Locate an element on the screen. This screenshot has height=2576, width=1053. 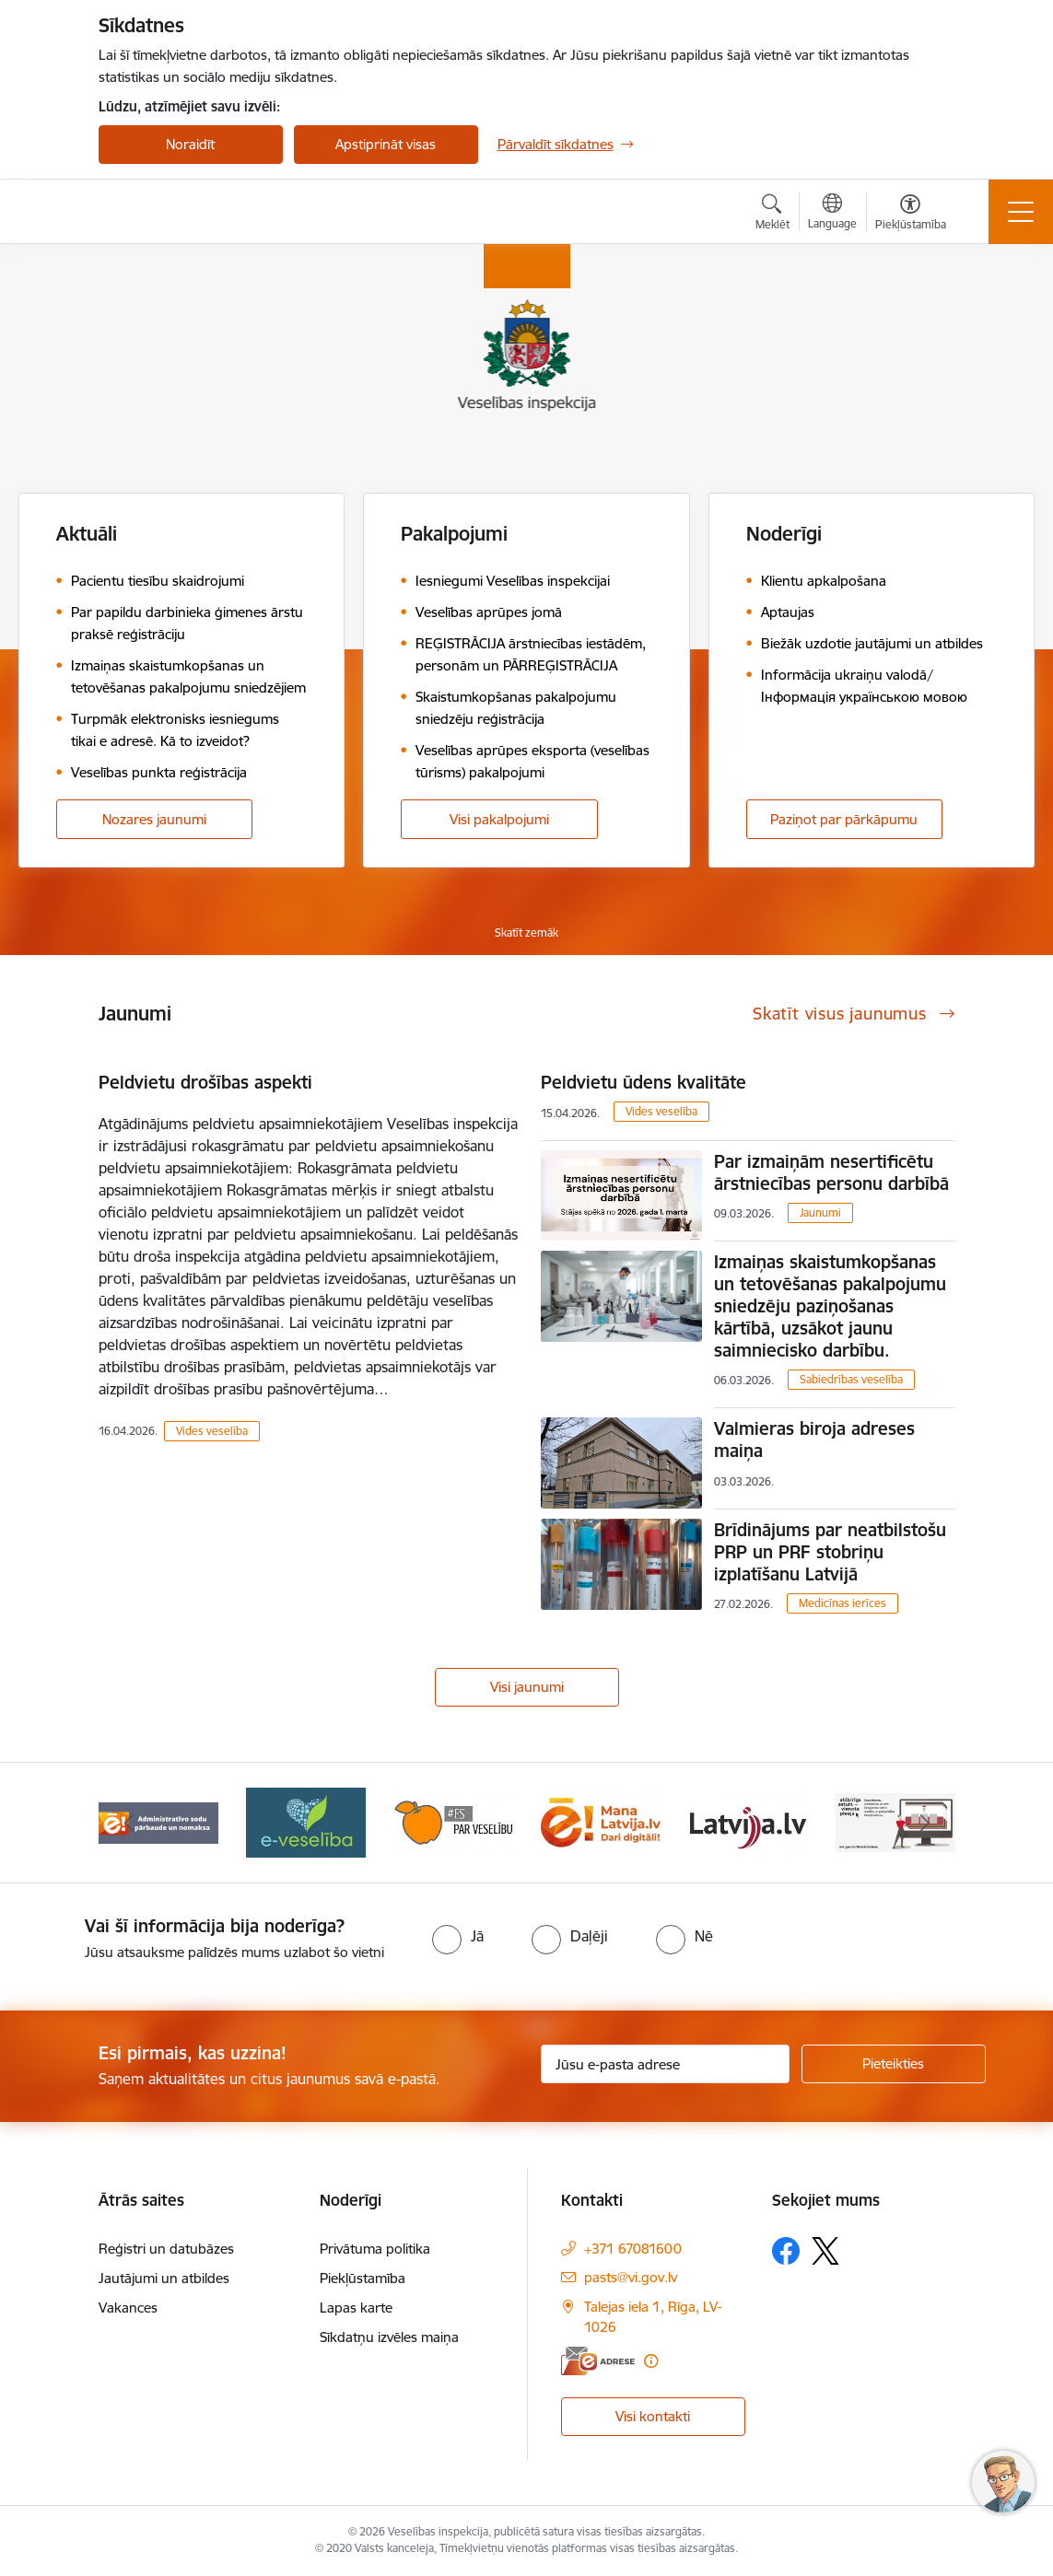
Valmieras biroja adreses maiņa is located at coordinates (814, 1439).